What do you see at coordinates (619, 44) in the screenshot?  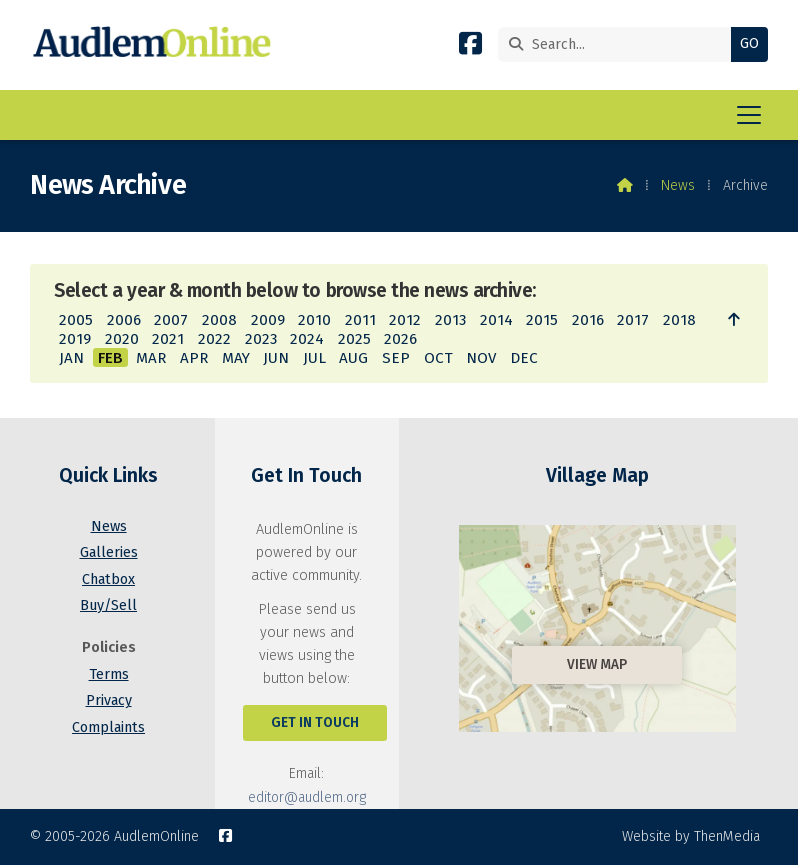 I see `[Search]` at bounding box center [619, 44].